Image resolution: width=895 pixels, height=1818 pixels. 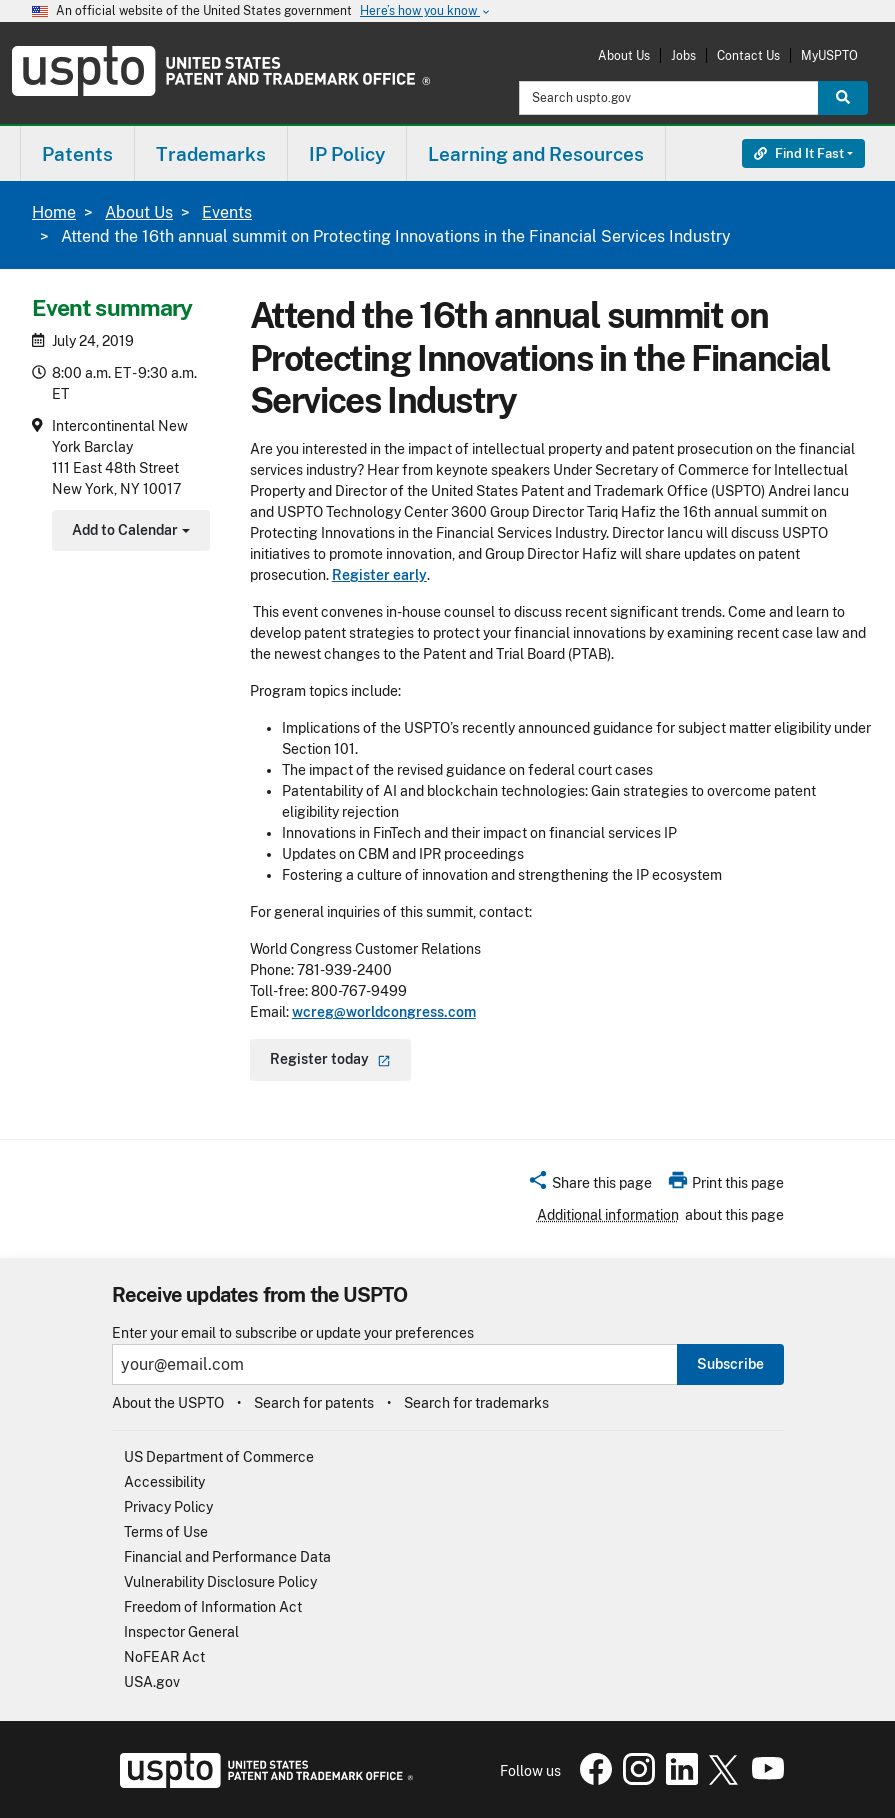 What do you see at coordinates (54, 212) in the screenshot?
I see `Home` at bounding box center [54, 212].